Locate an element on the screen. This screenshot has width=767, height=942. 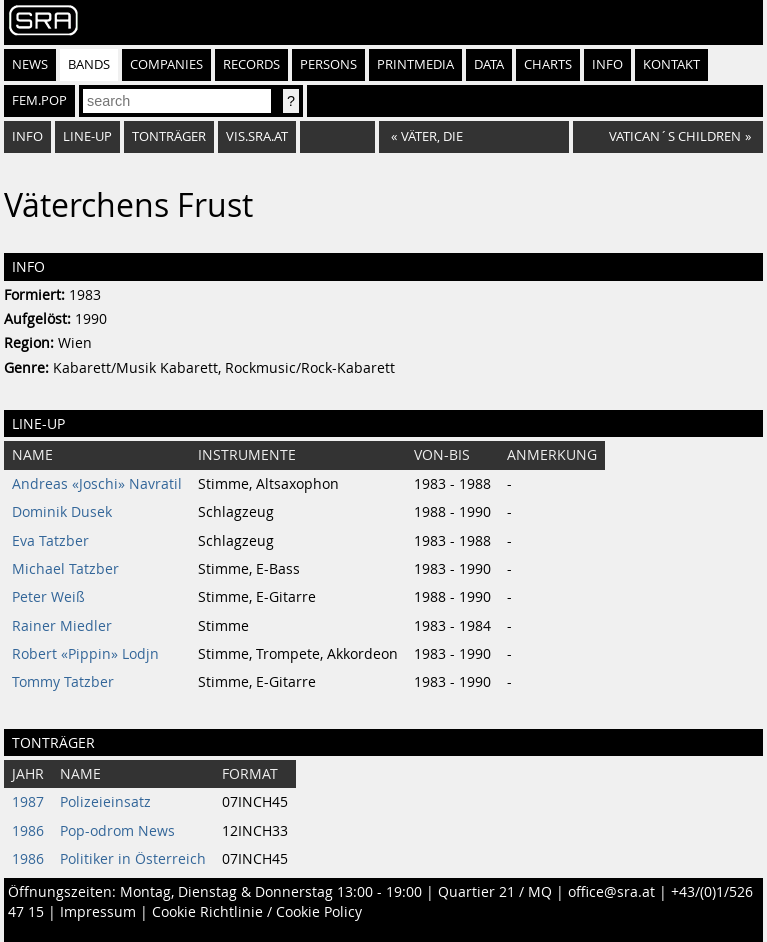
Kontakt is located at coordinates (671, 64).